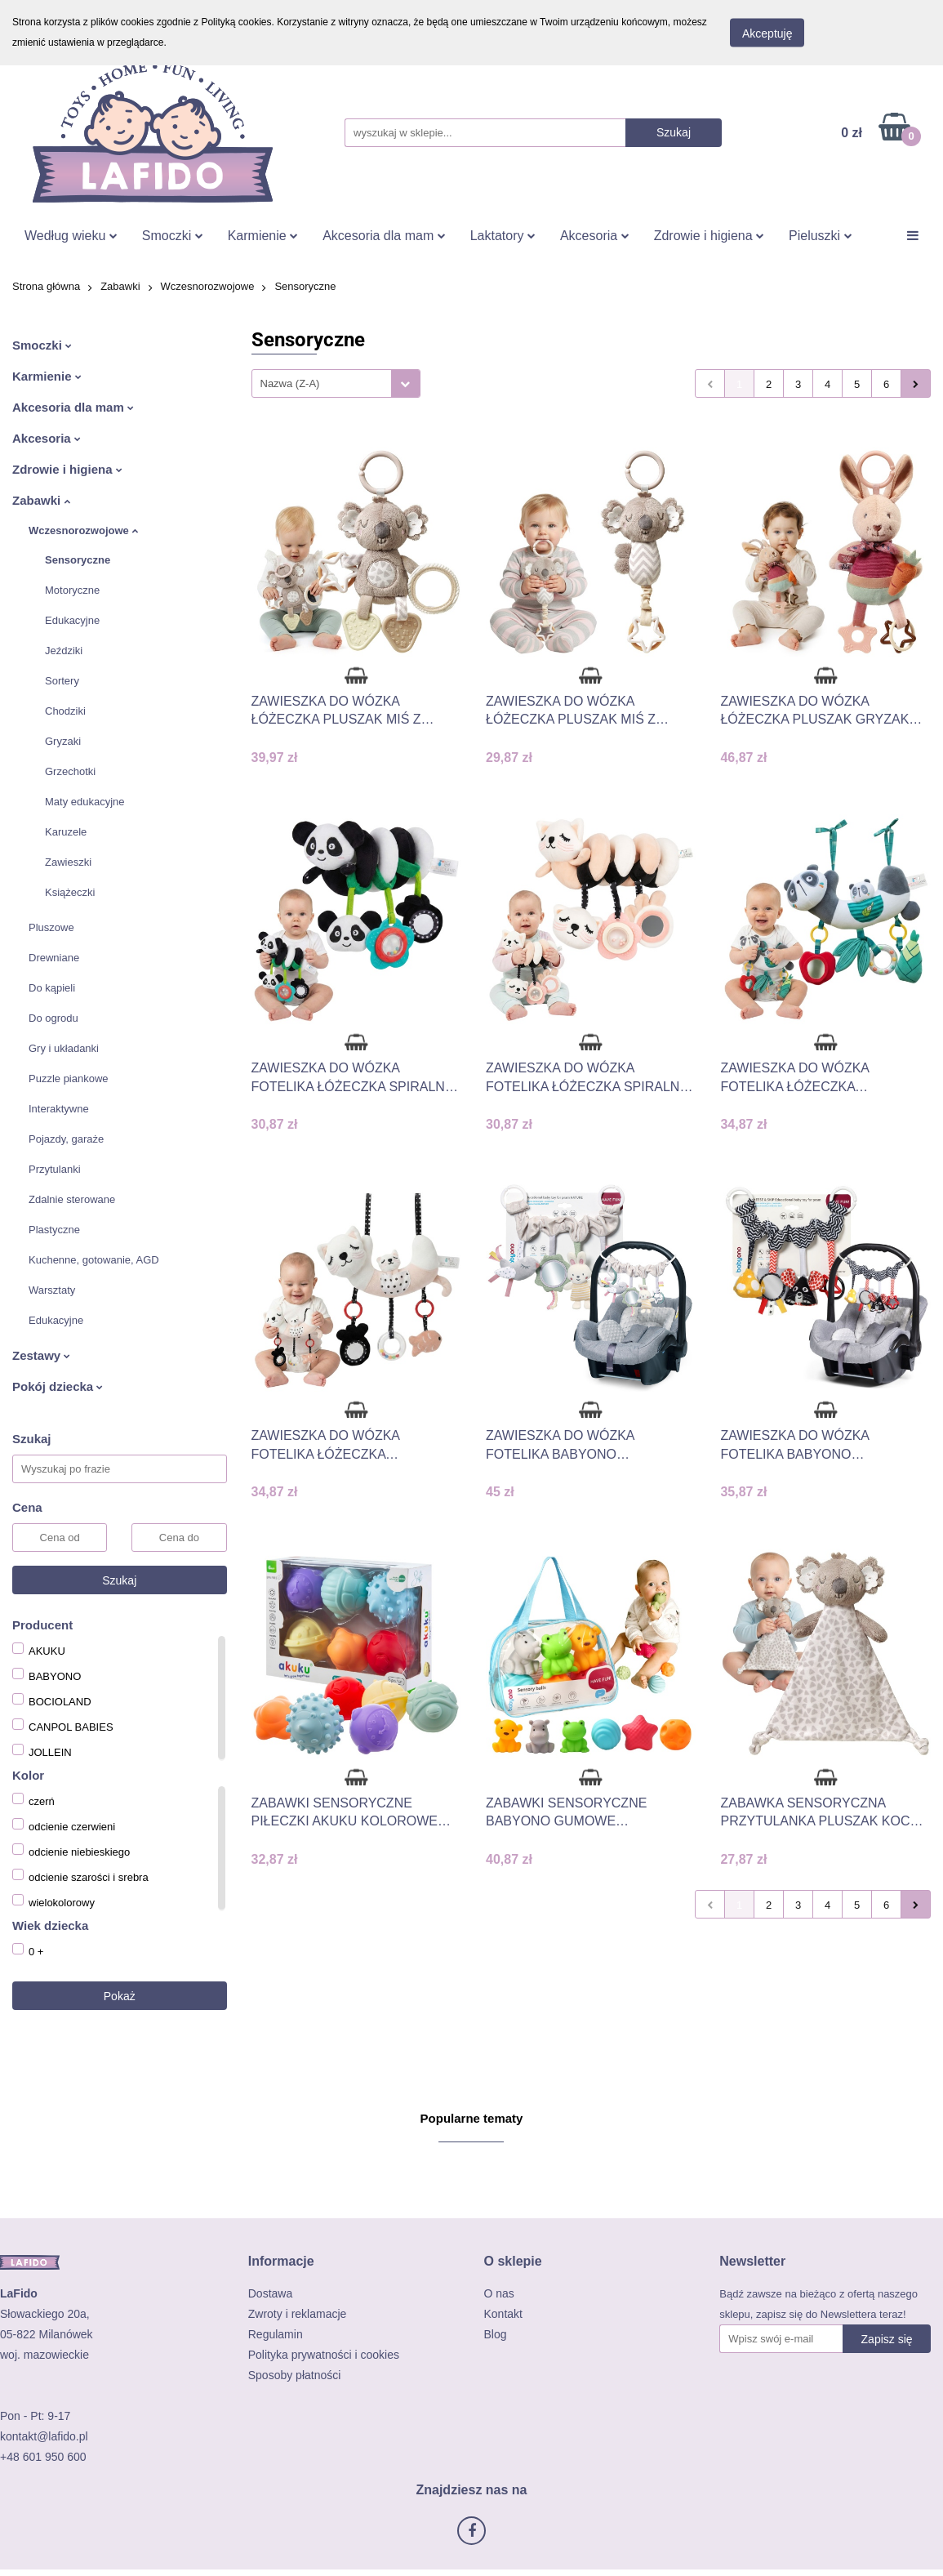 The width and height of the screenshot is (943, 2576). Describe the element at coordinates (290, 383) in the screenshot. I see `Nazwa (Z-A) [textbox]` at that location.